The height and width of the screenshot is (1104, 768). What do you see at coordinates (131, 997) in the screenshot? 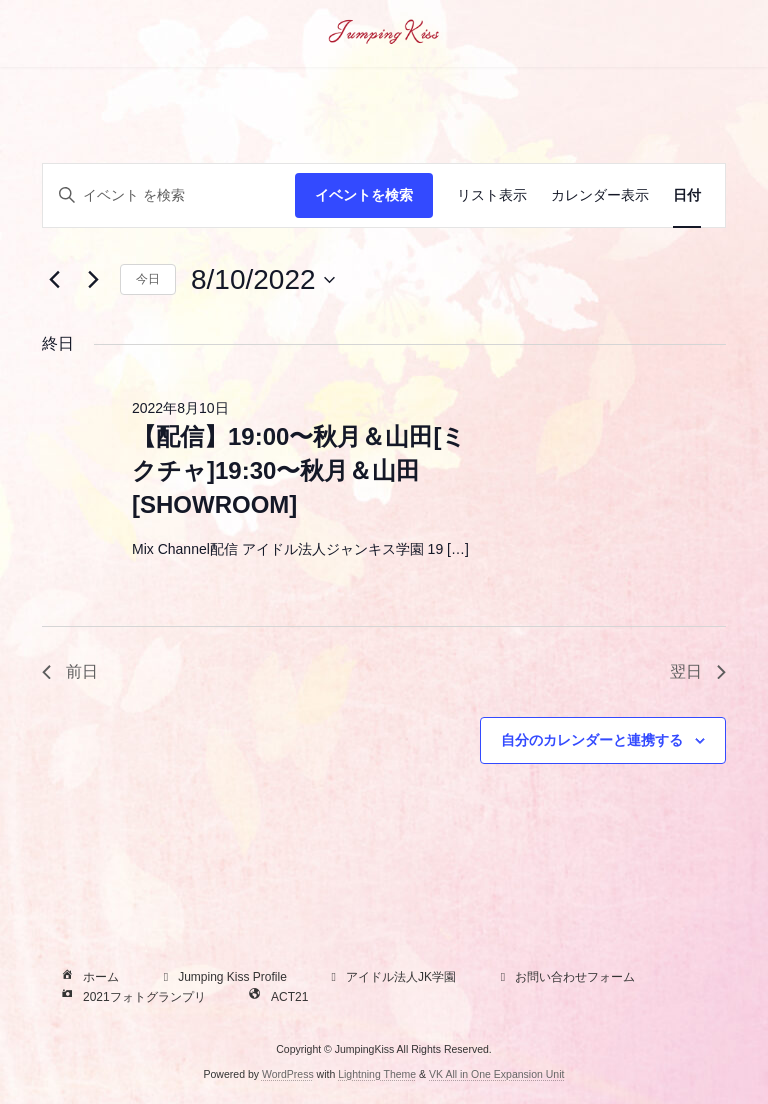
I see `2021フォトグランプリ` at bounding box center [131, 997].